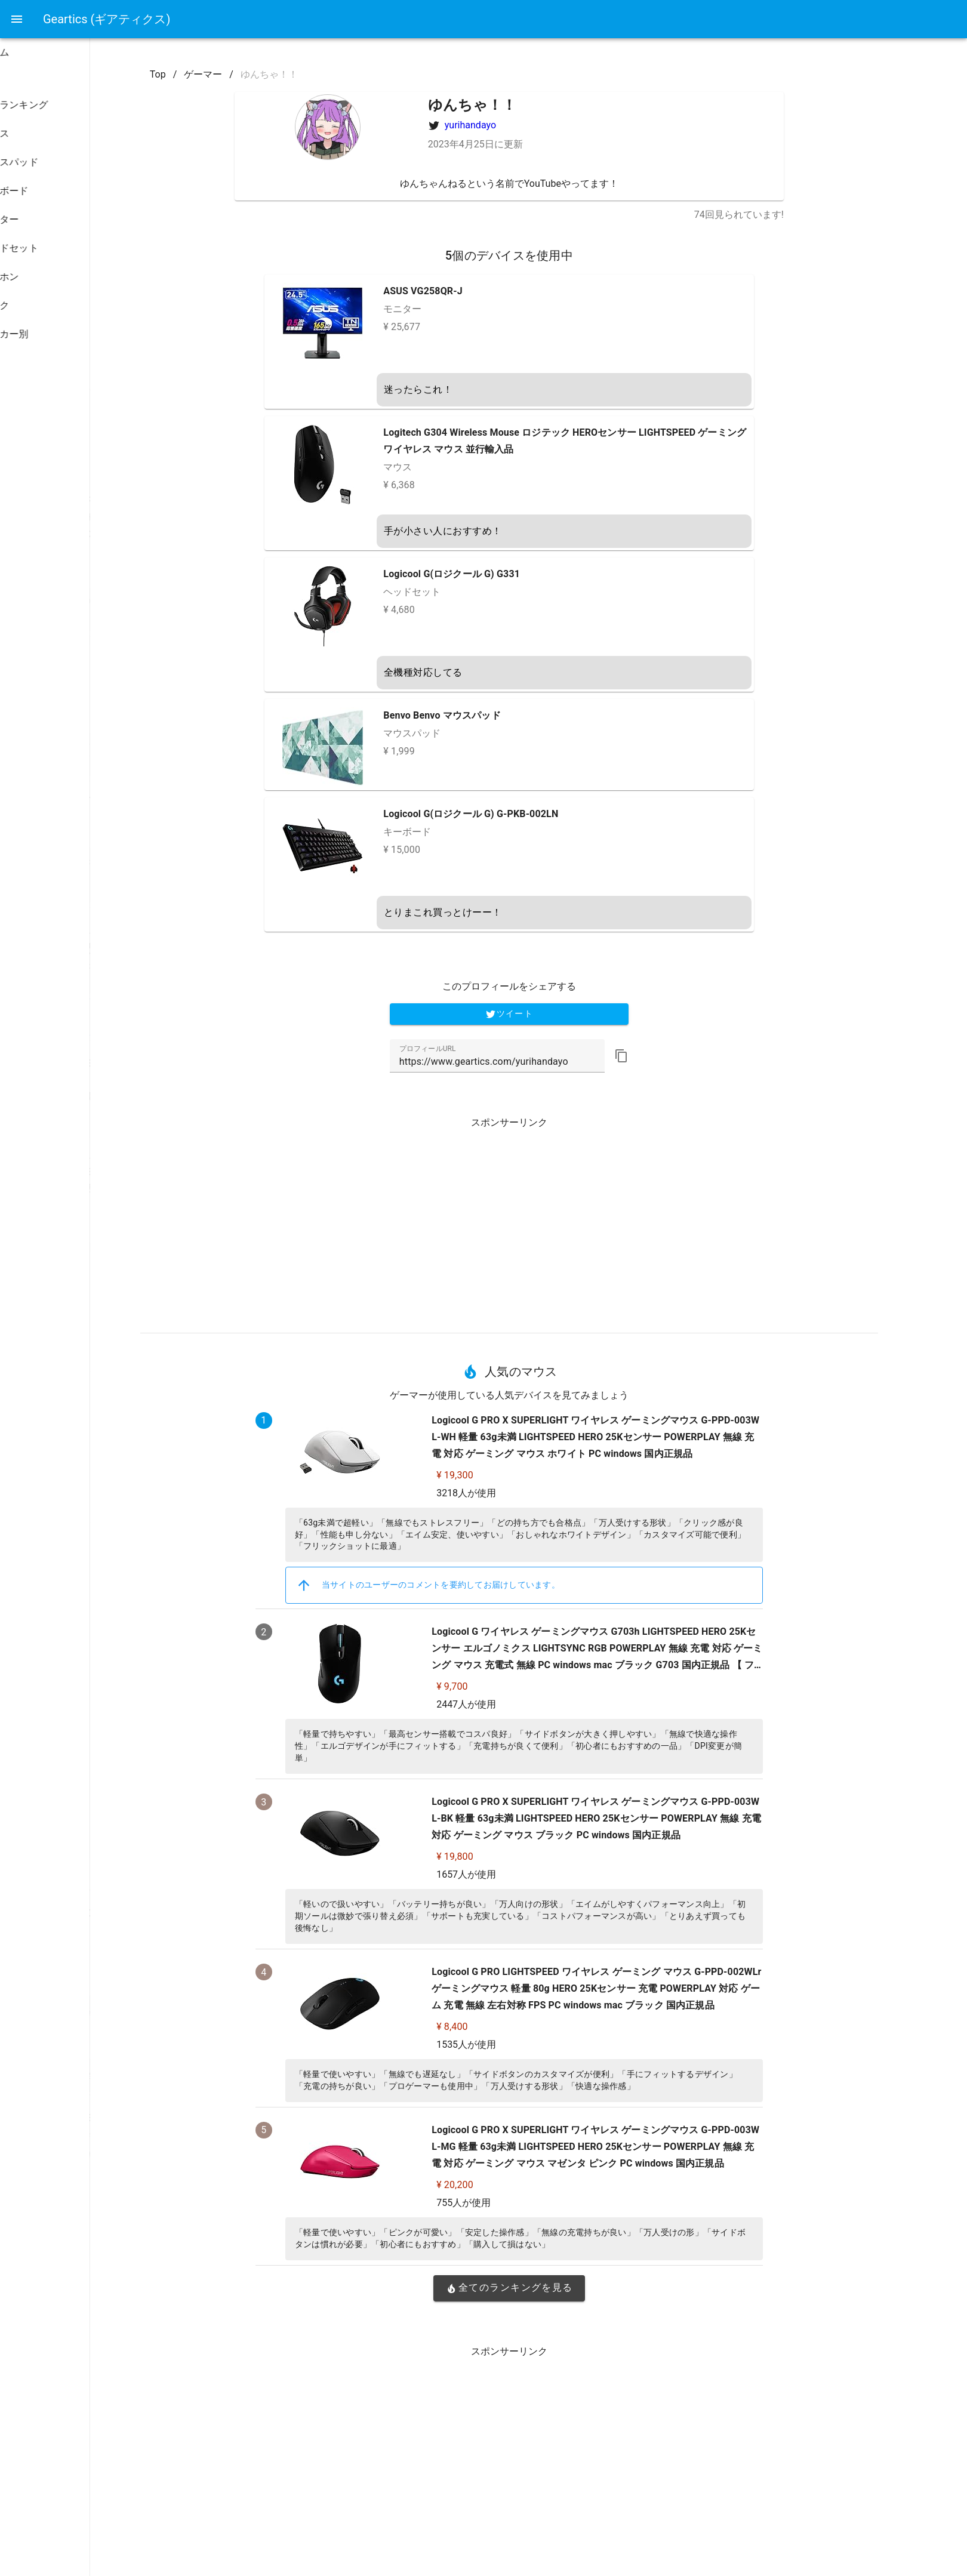 The image size is (967, 2576). Describe the element at coordinates (522, 574) in the screenshot. I see `Logicool G(ロジクール G) G331` at that location.